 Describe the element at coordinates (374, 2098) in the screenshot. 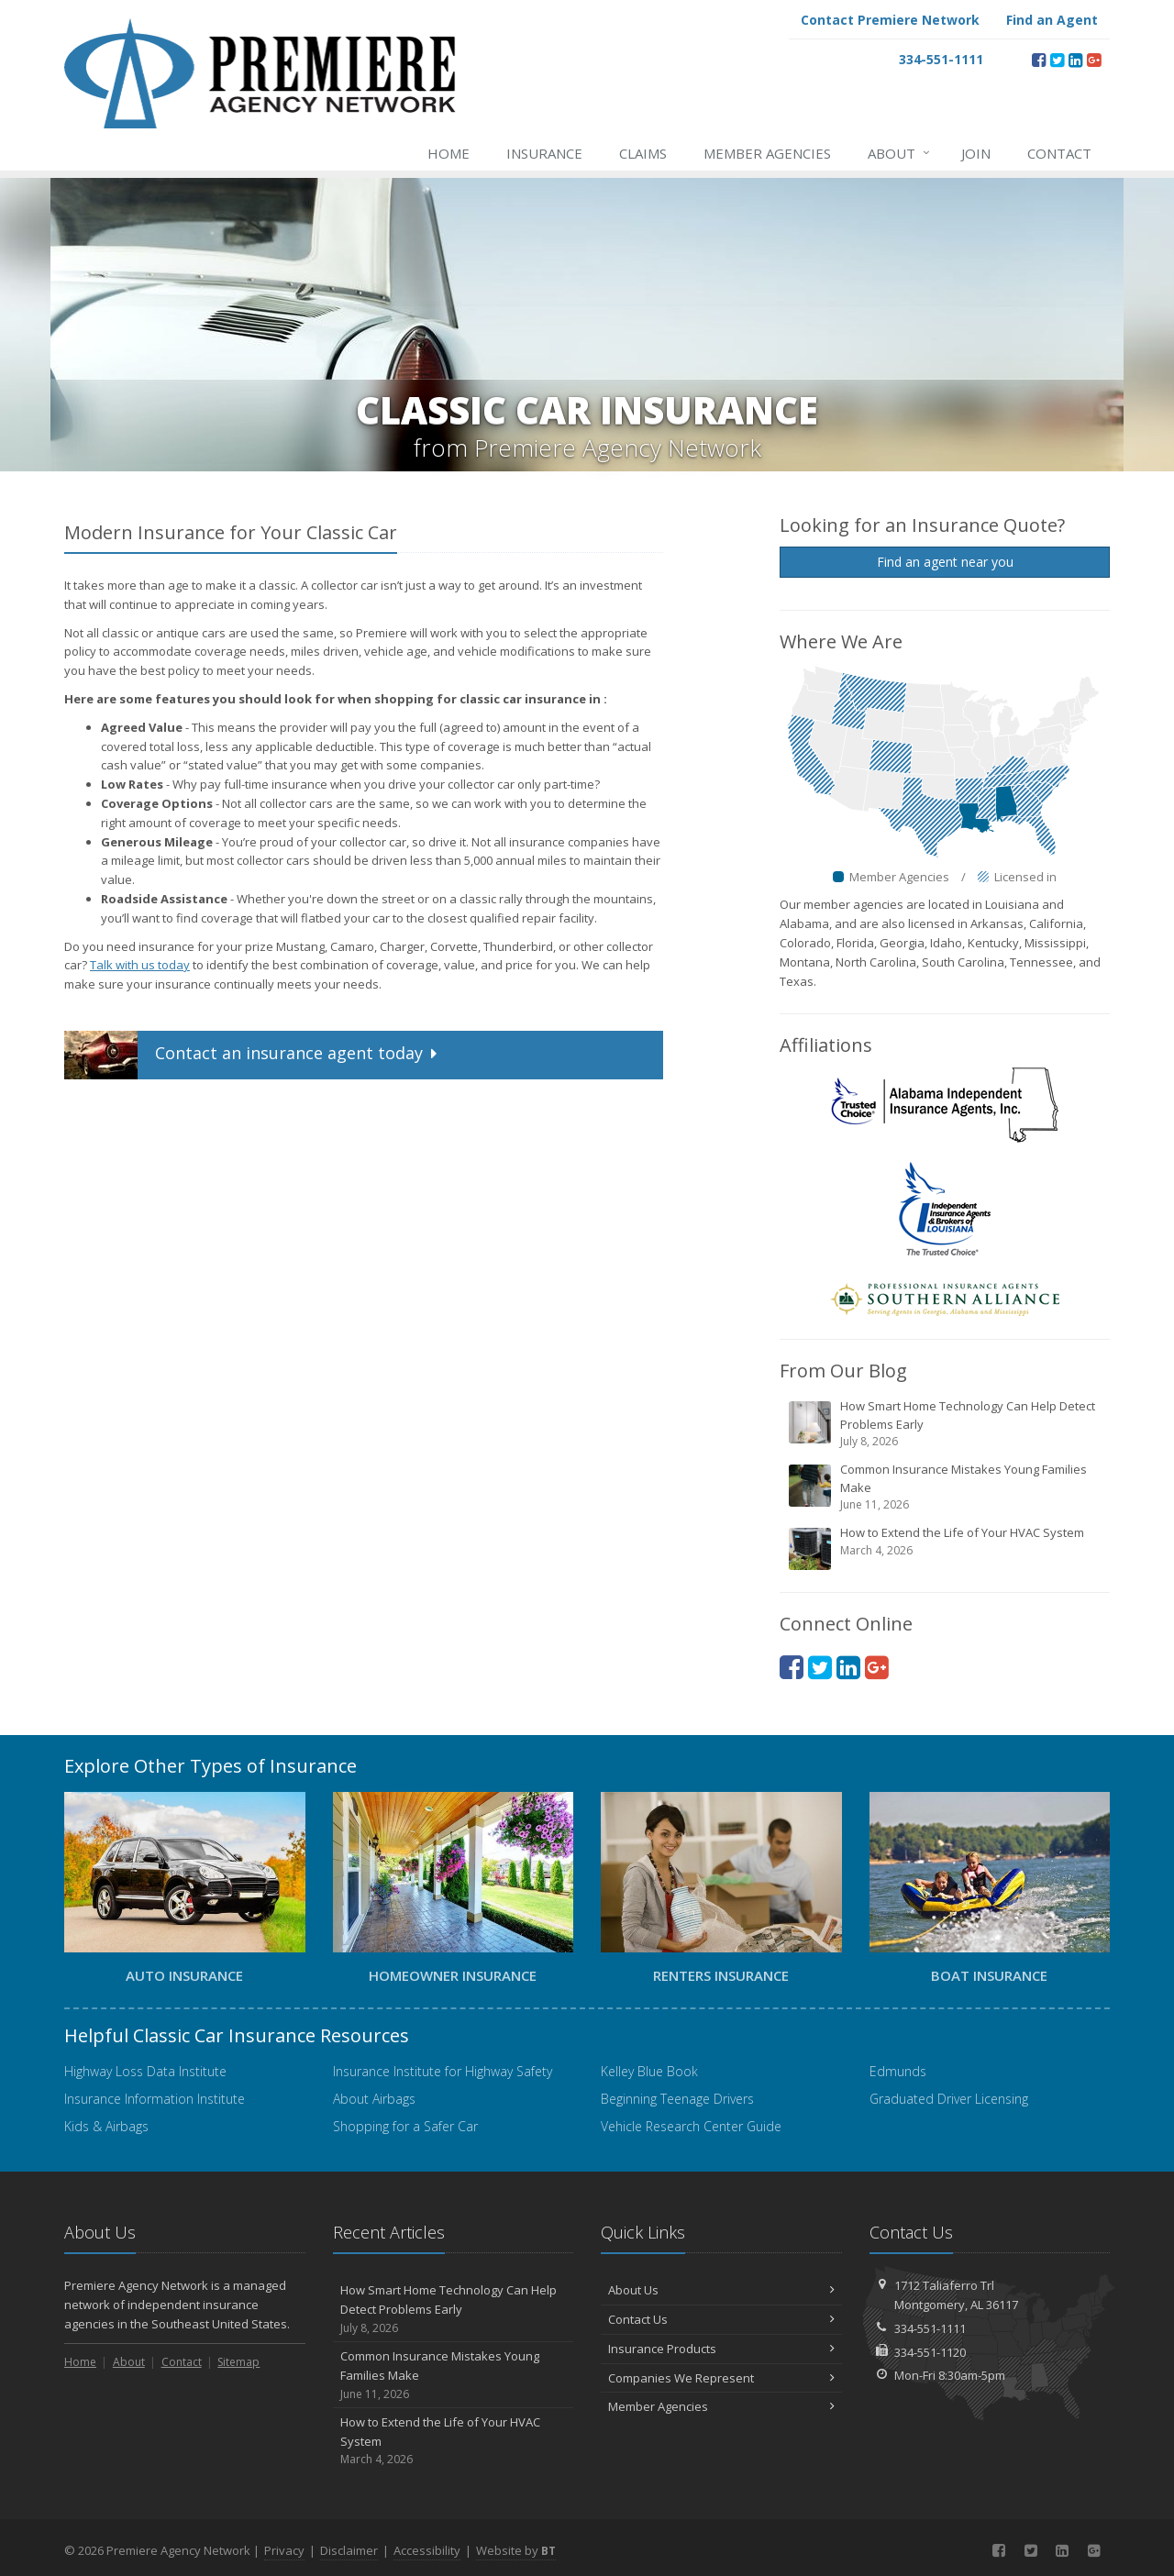

I see `About Airbags [About Airbags (opens in a new tab)]` at that location.